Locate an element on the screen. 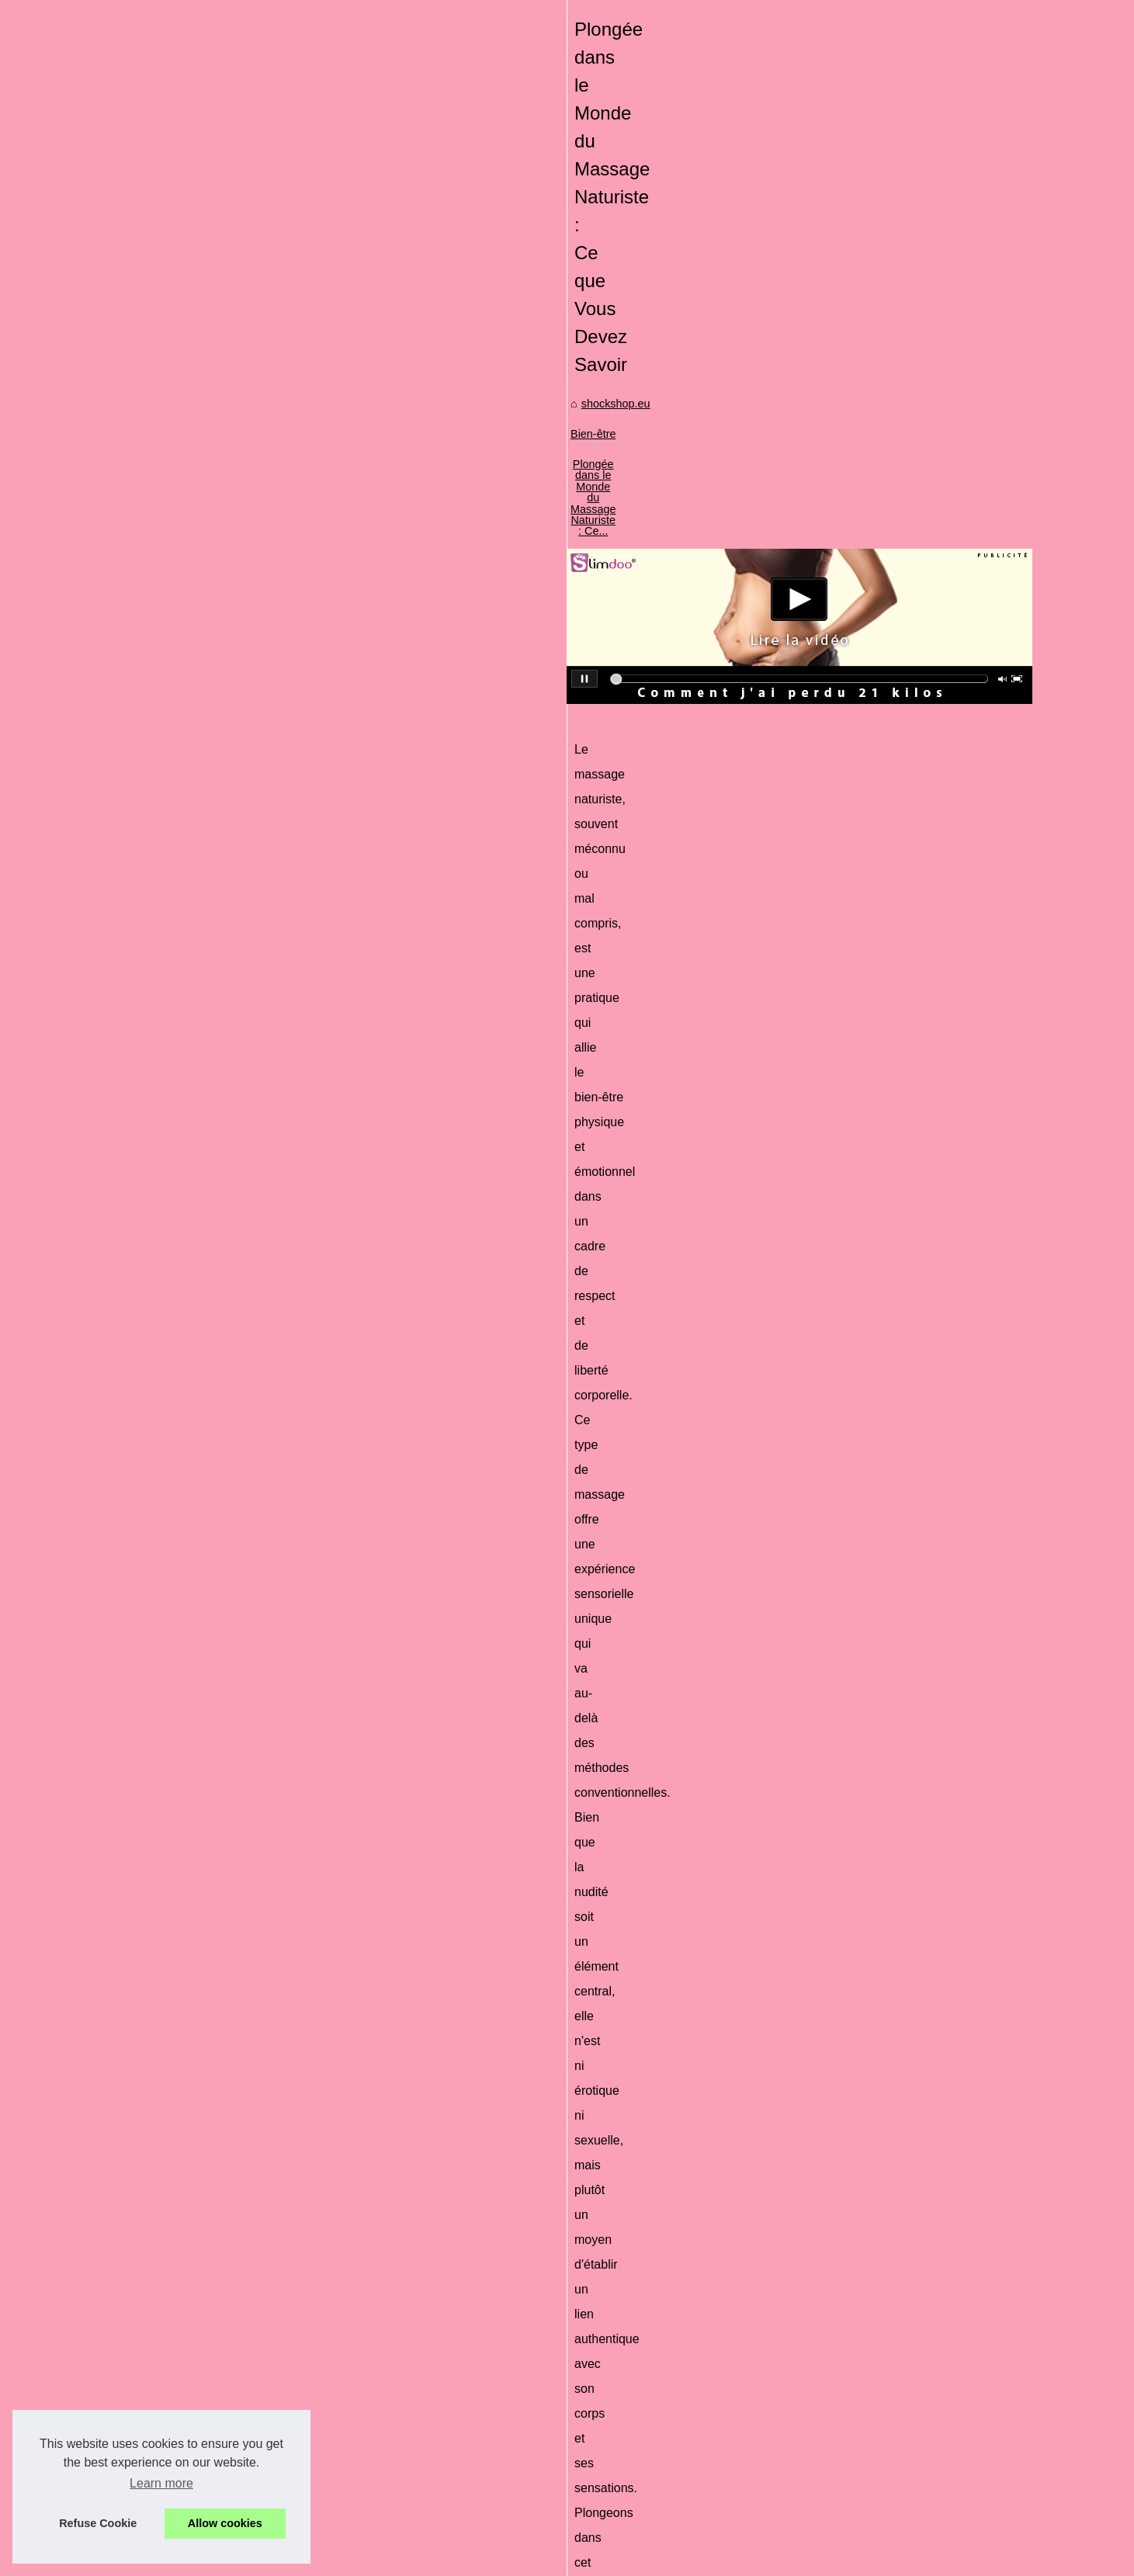  Allow cookies [button] is located at coordinates (225, 2523).